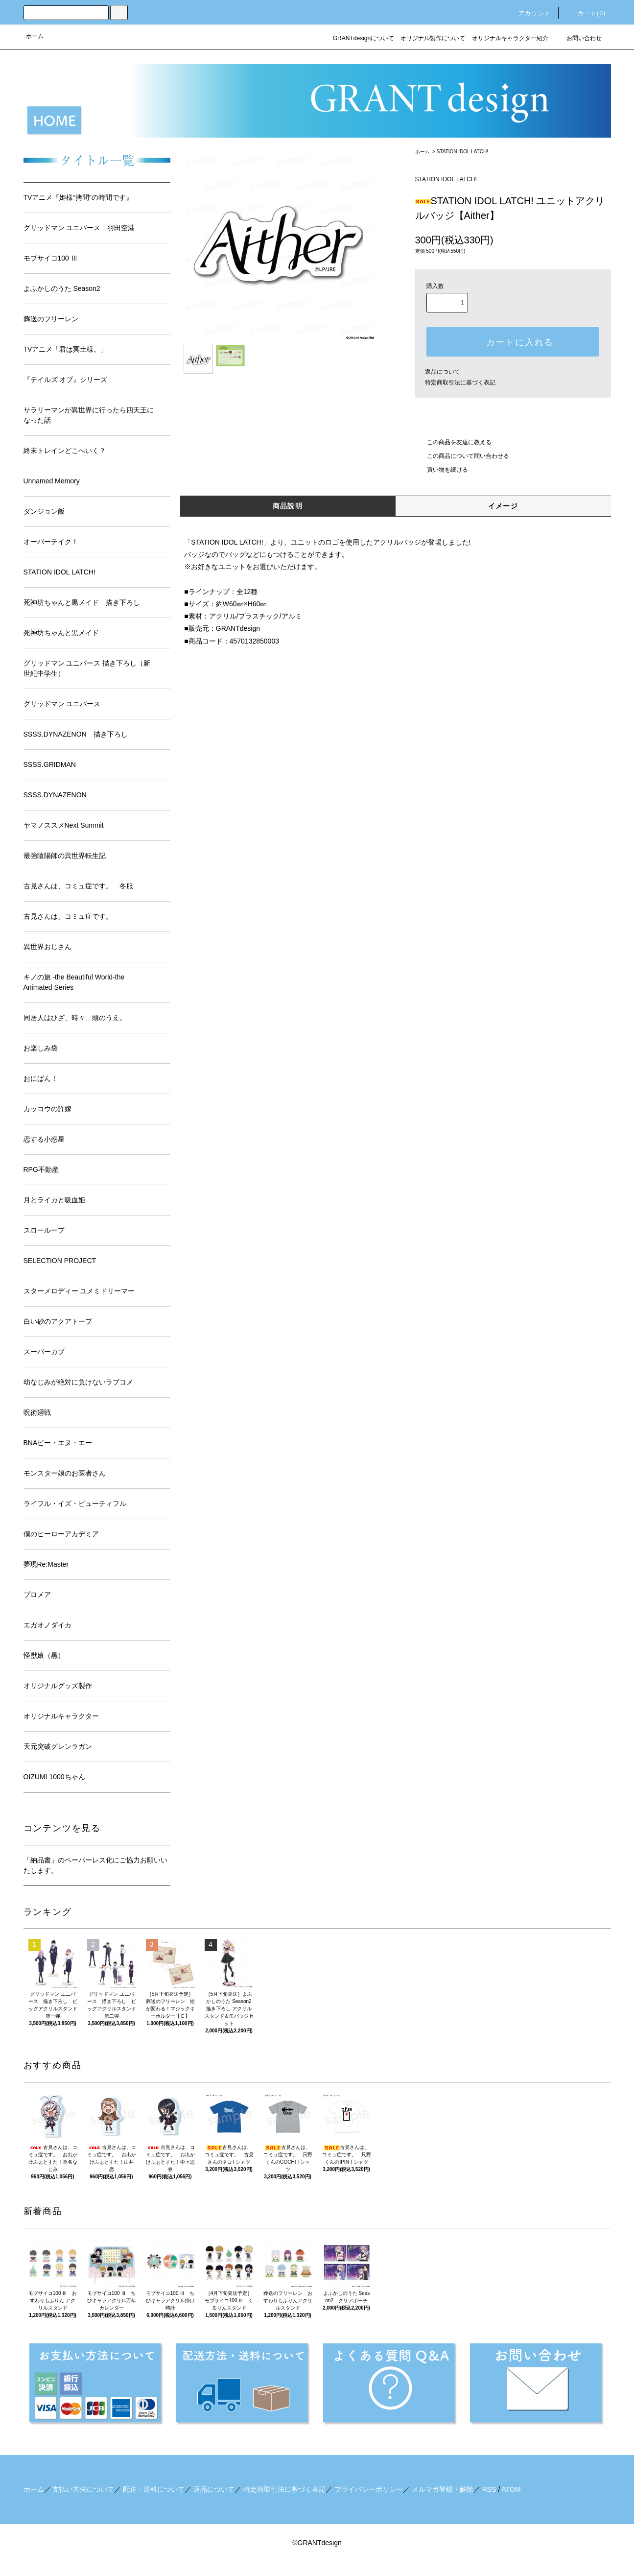  What do you see at coordinates (462, 151) in the screenshot?
I see `STATION IDOL LATCH!` at bounding box center [462, 151].